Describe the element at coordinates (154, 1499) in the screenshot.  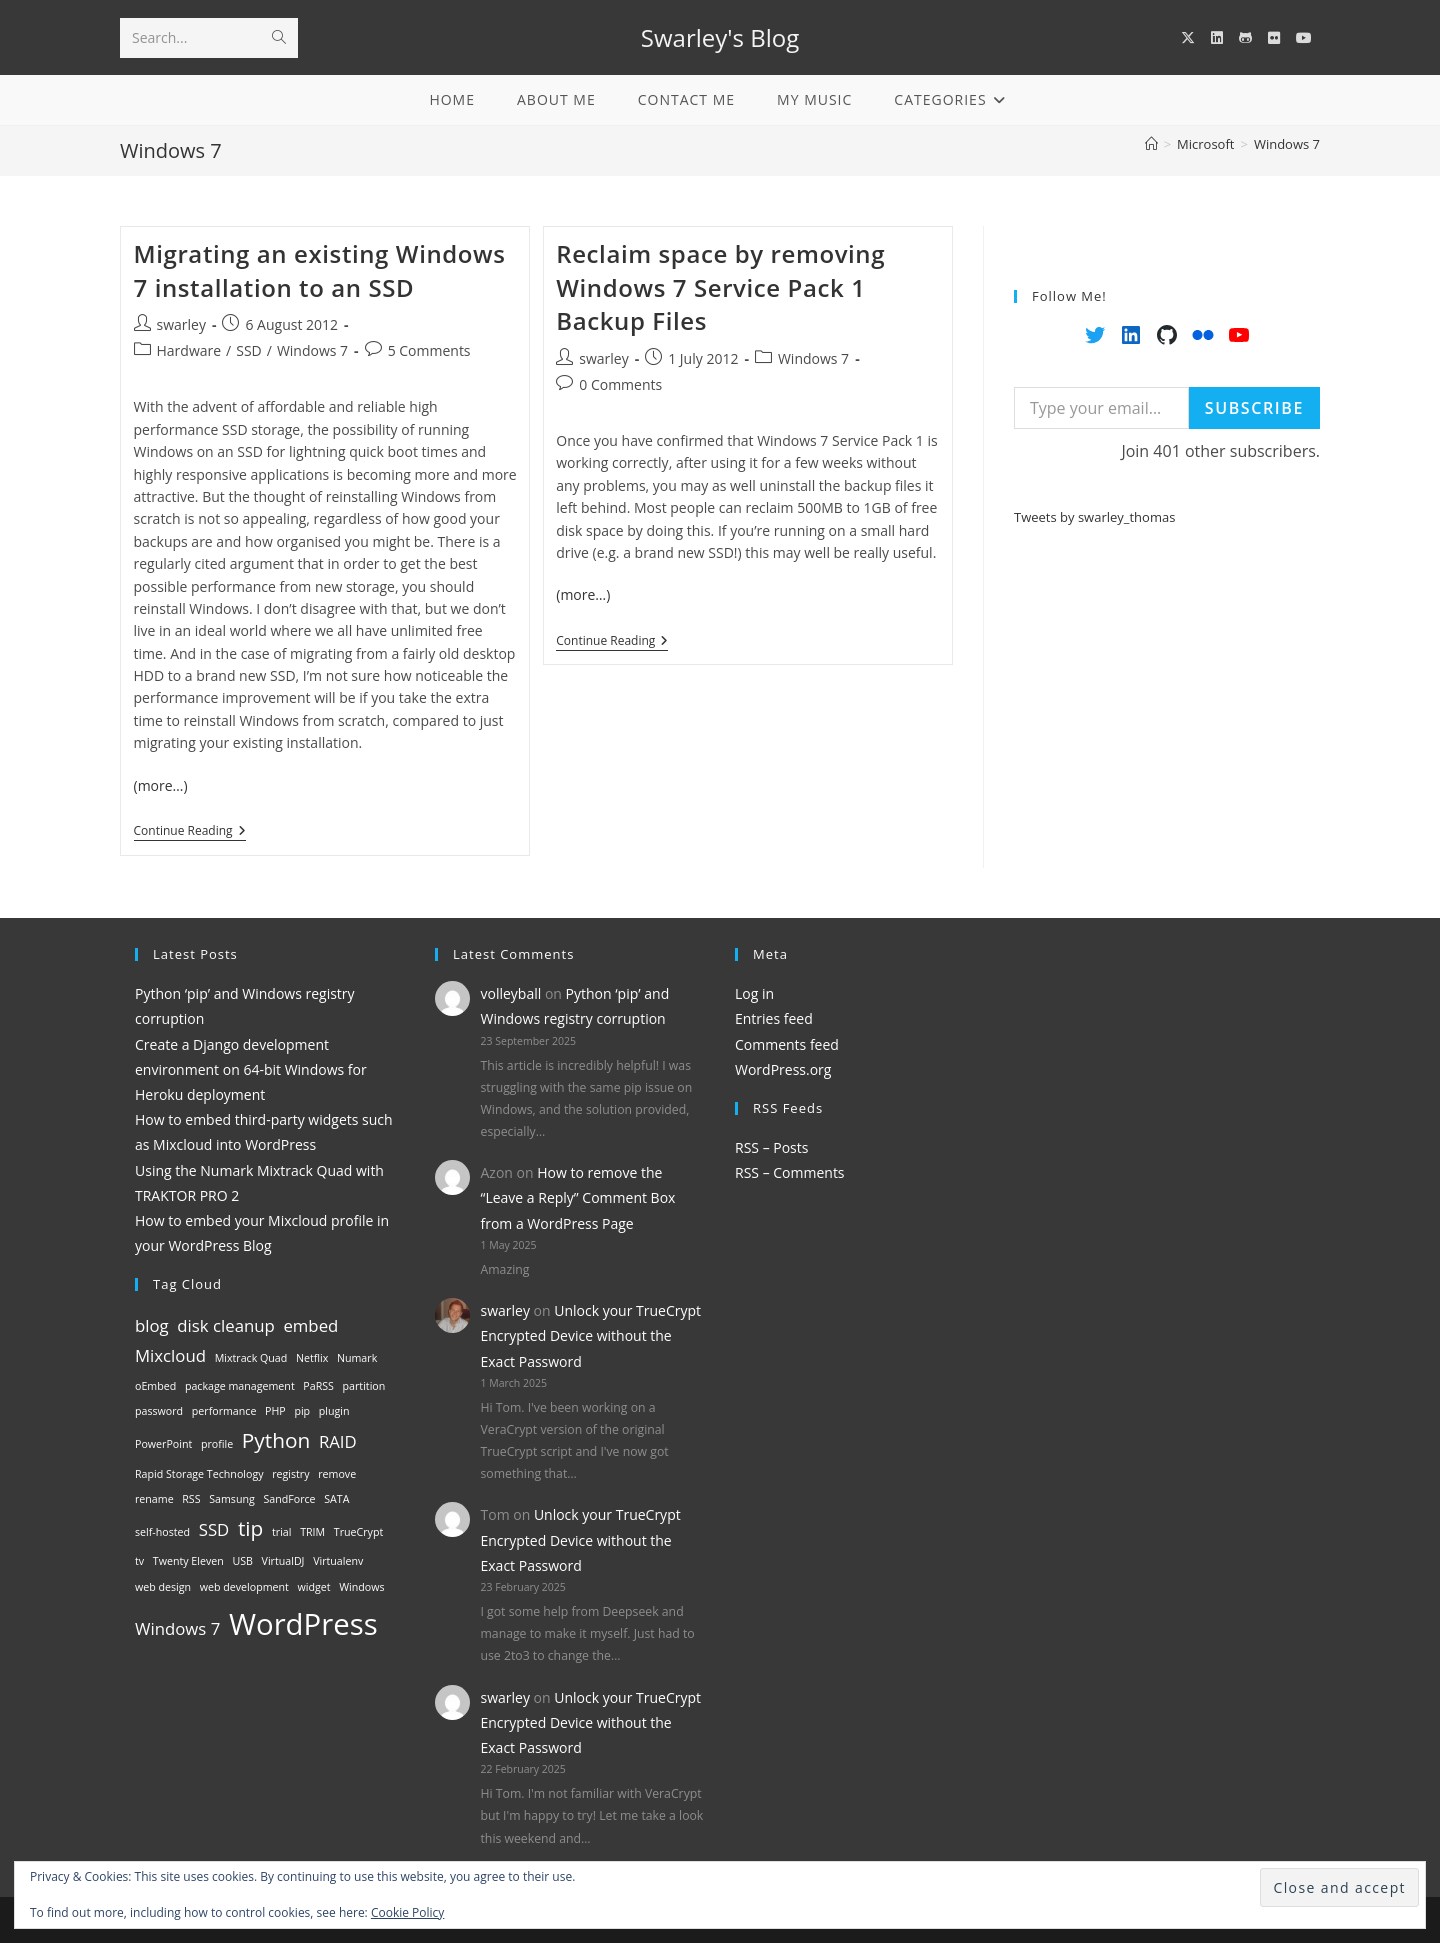
I see `rename [rename (1 item)]` at that location.